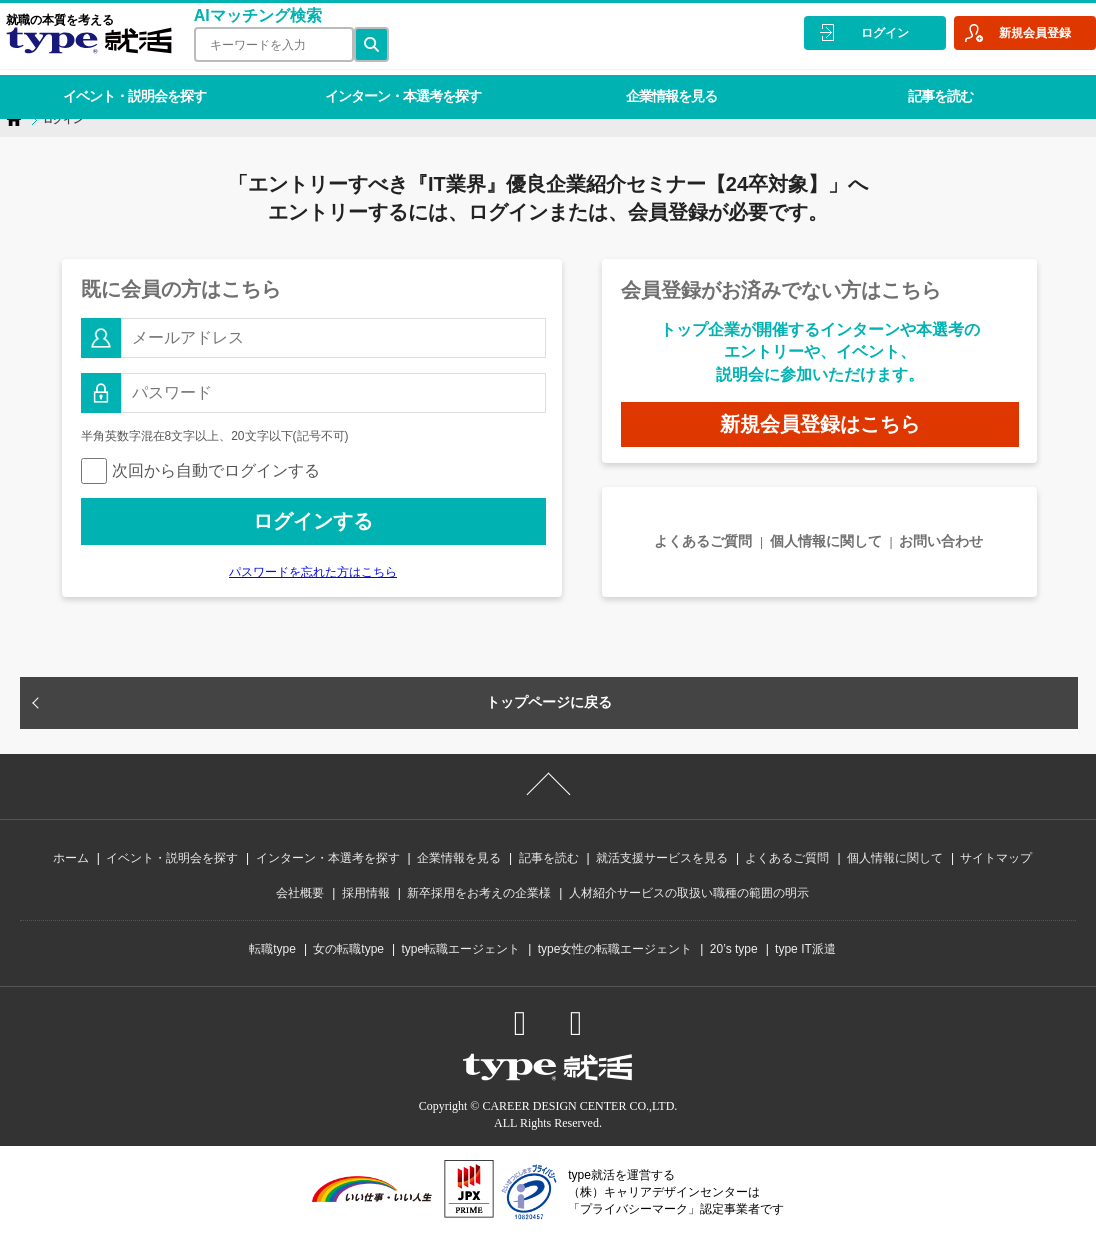  I want to click on [検索ワード], so click(268, 44).